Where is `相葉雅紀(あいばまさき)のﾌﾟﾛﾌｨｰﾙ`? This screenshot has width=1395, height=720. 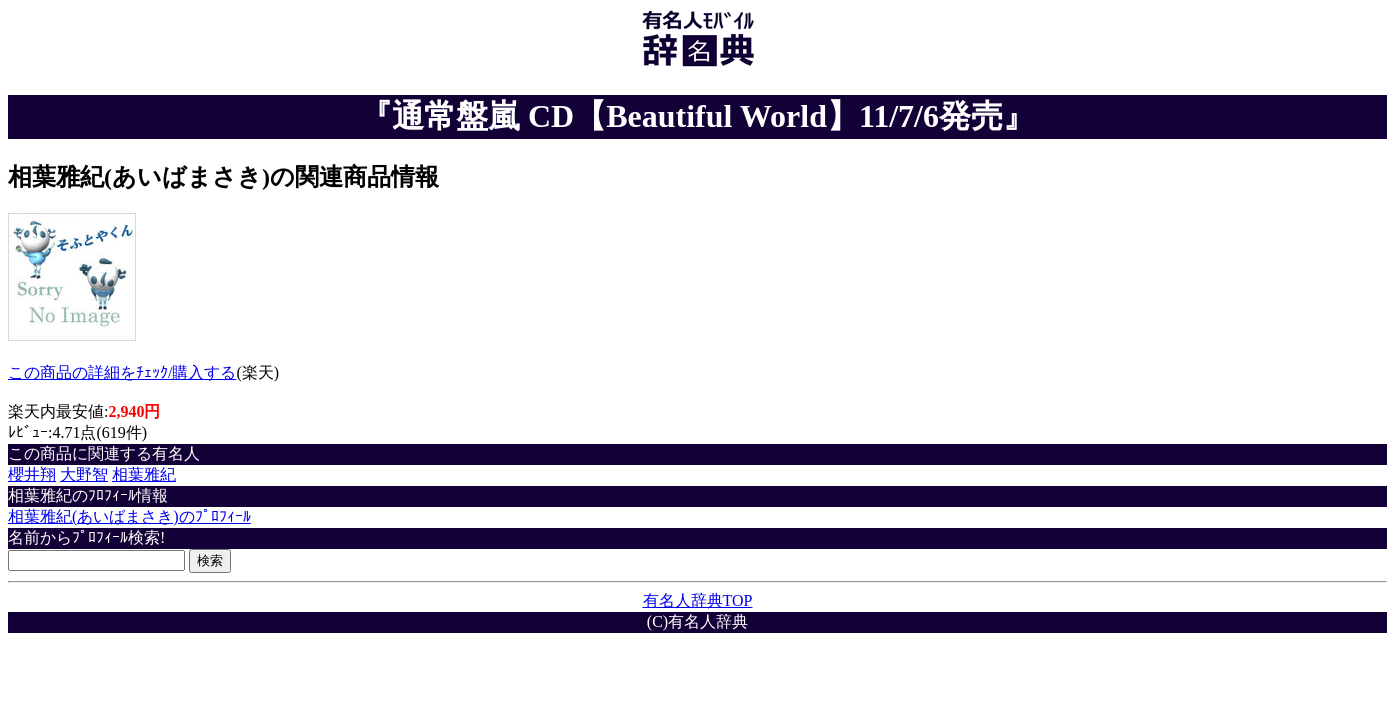 相葉雅紀(あいばまさき)のﾌﾟﾛﾌｨｰﾙ is located at coordinates (129, 516).